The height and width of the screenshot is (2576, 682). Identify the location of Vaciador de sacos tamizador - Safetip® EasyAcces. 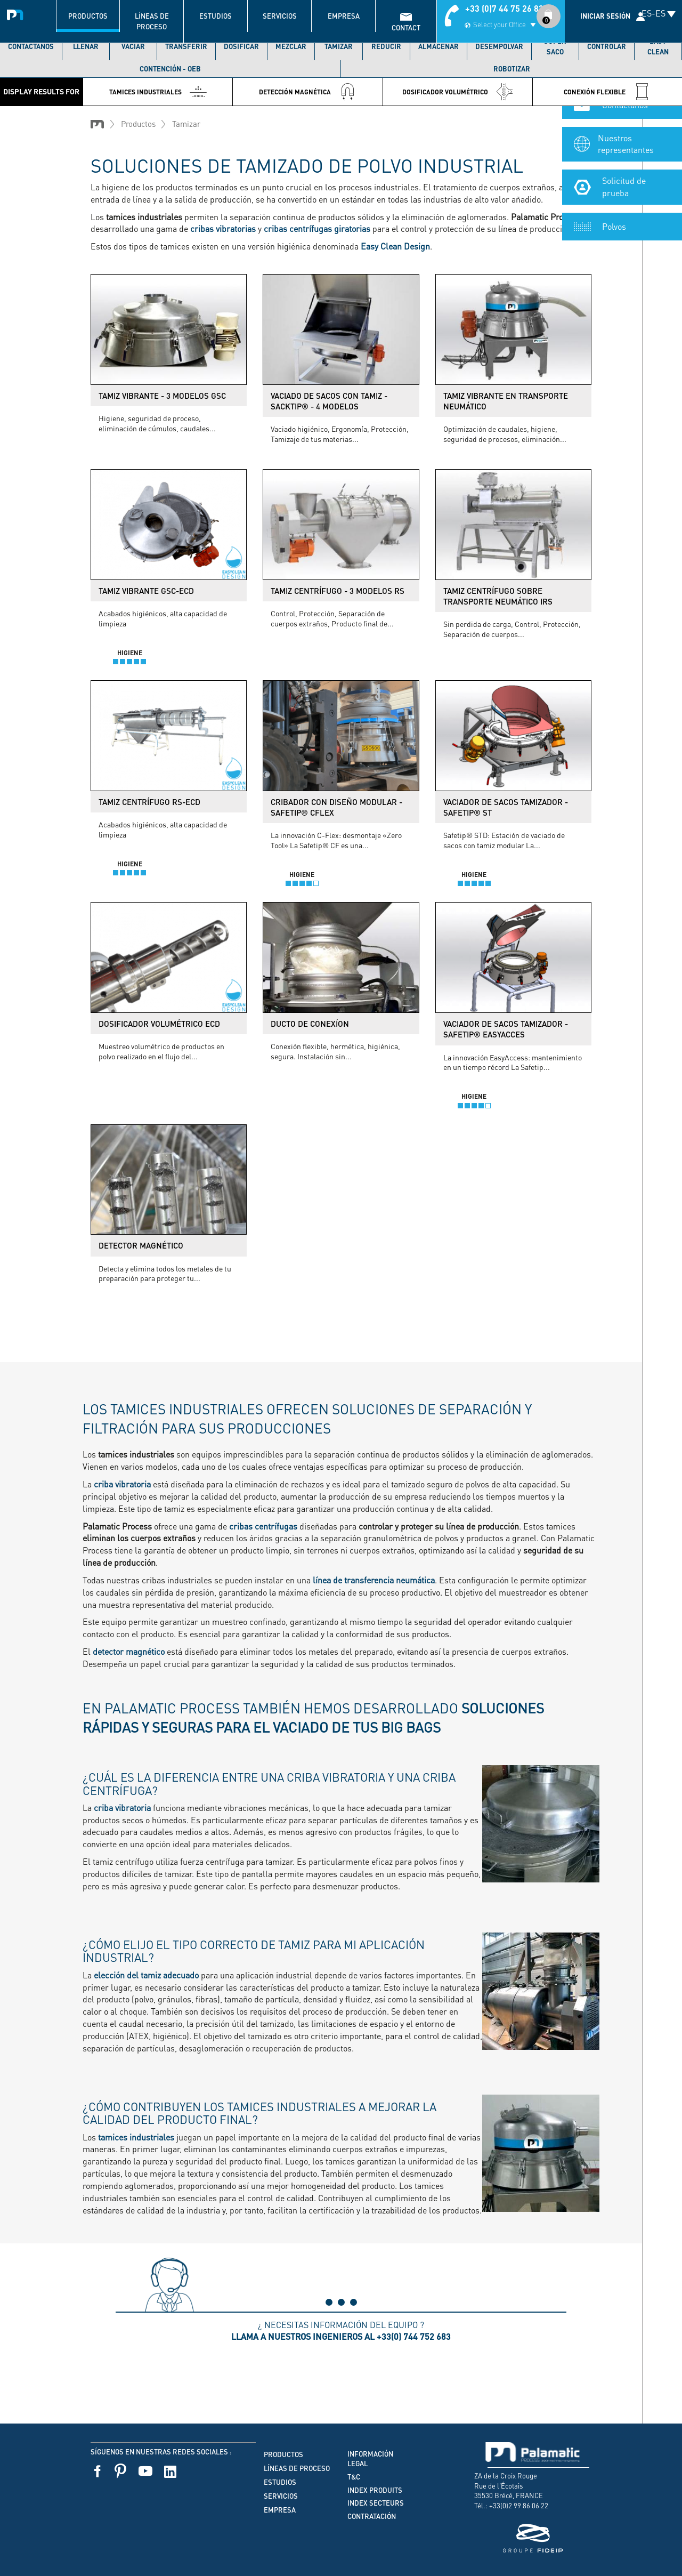
(505, 1029).